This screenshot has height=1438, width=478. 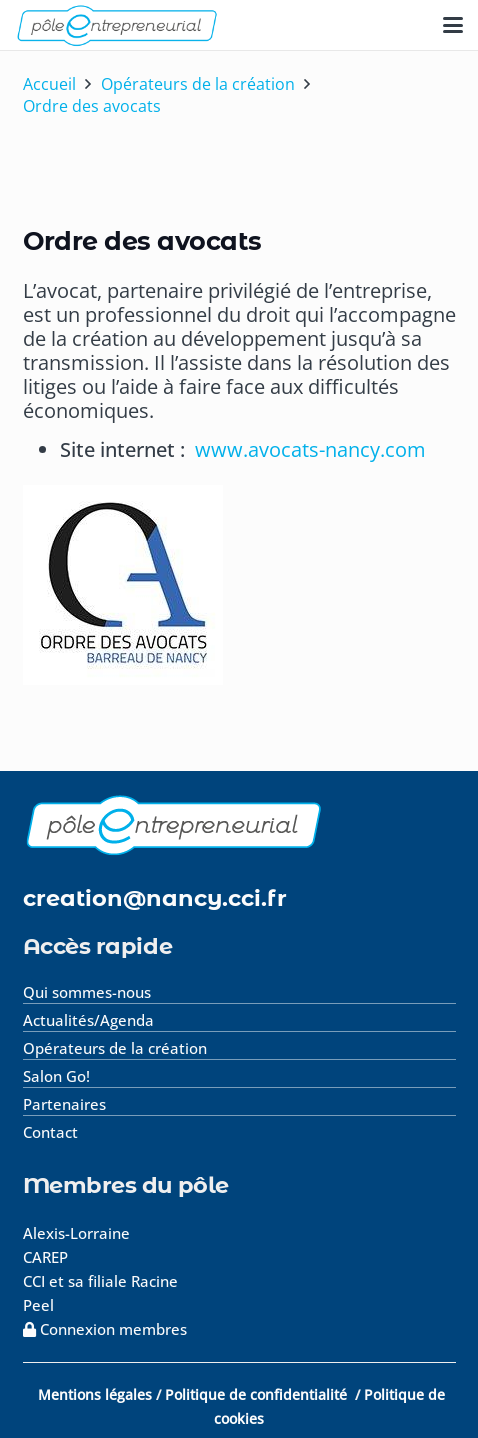 I want to click on Mentions légales, so click(x=95, y=1394).